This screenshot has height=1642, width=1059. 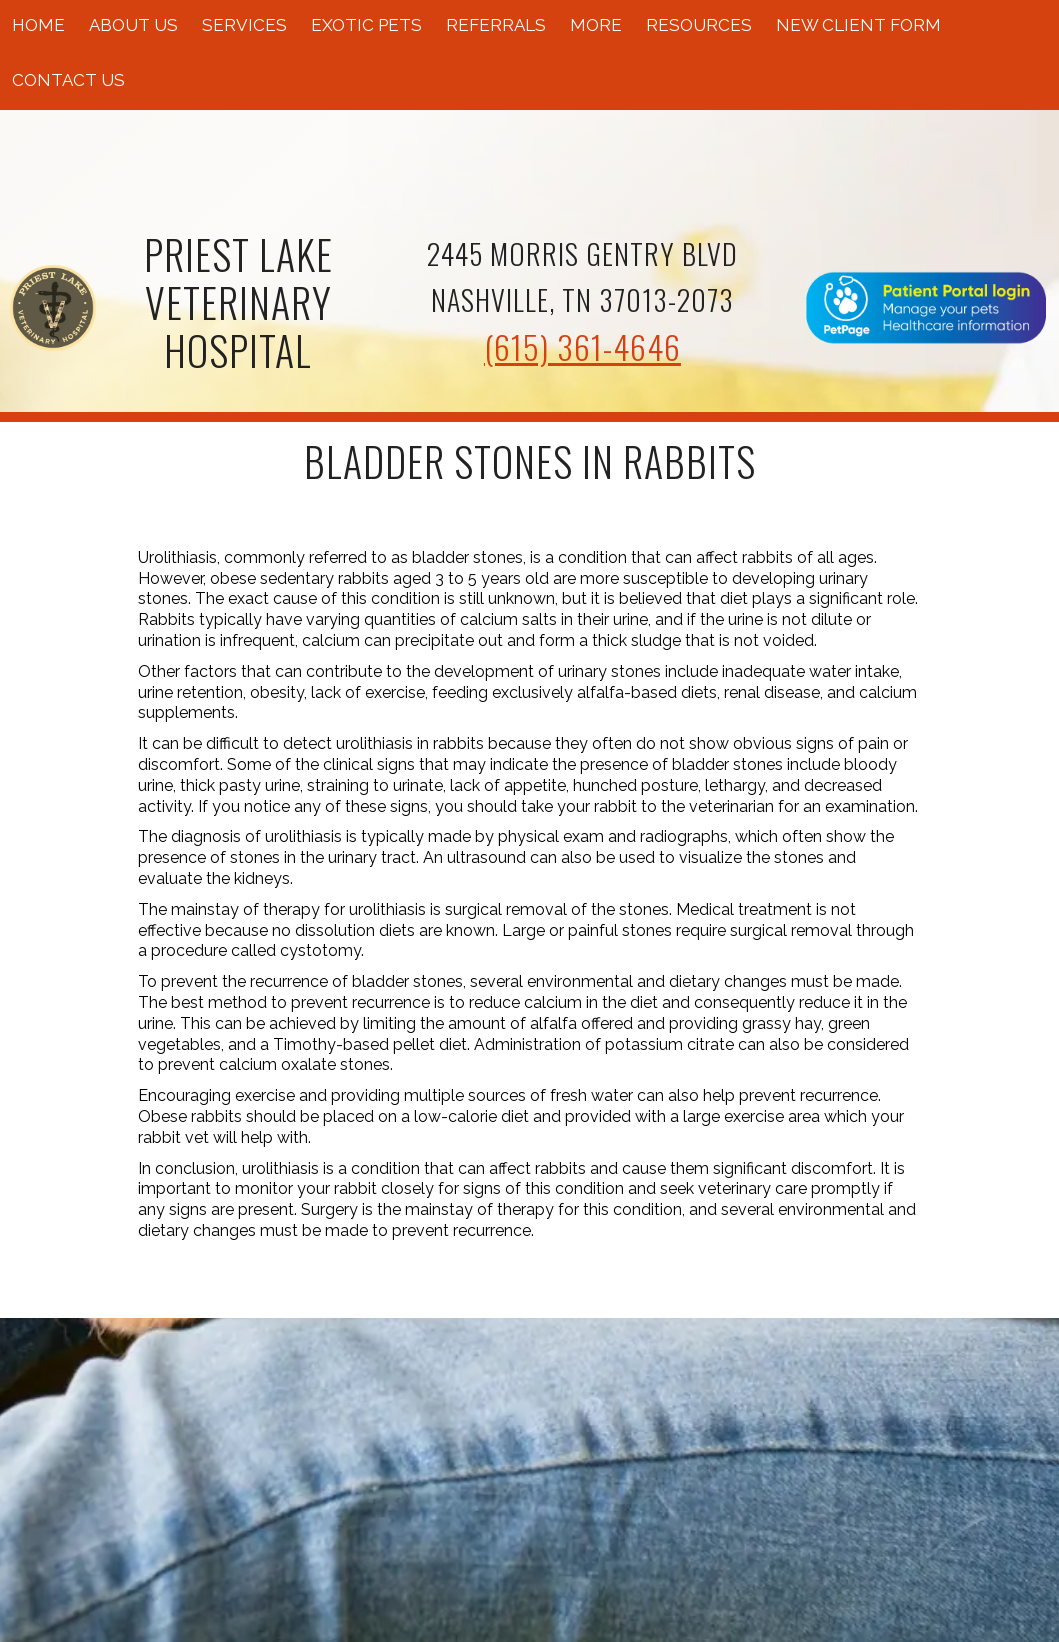 I want to click on About Us, so click(x=133, y=25).